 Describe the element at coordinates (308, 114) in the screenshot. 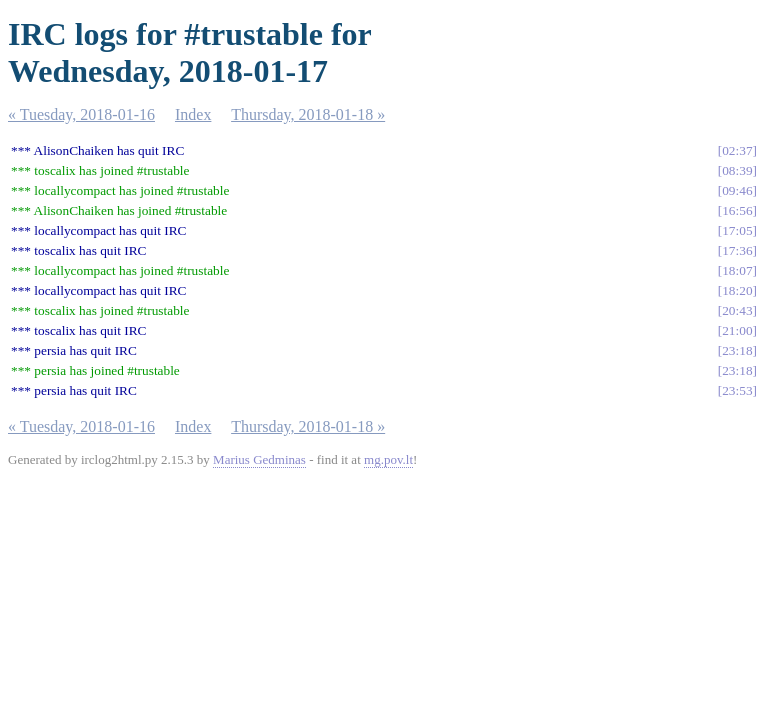

I see `Thursday, 2018-01-18 »` at that location.